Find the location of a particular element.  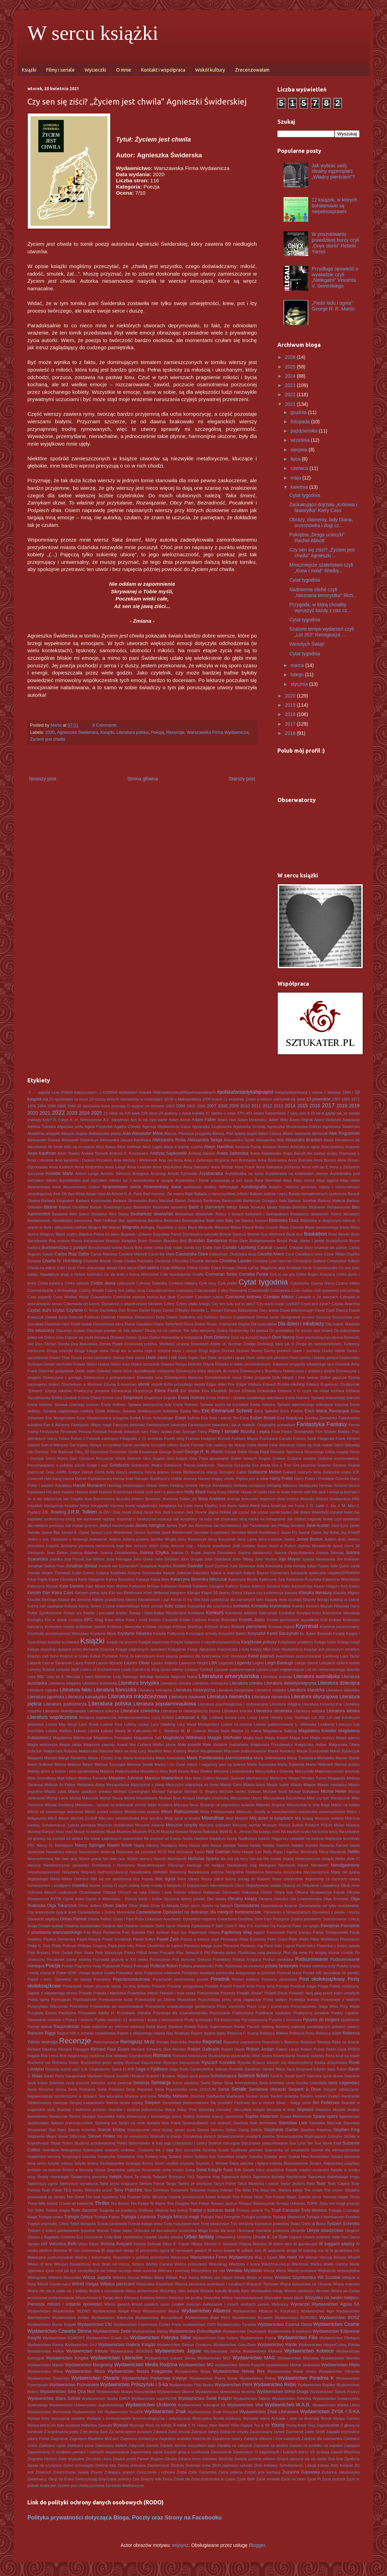

Krytyka Polityczna is located at coordinates (169, 1633).